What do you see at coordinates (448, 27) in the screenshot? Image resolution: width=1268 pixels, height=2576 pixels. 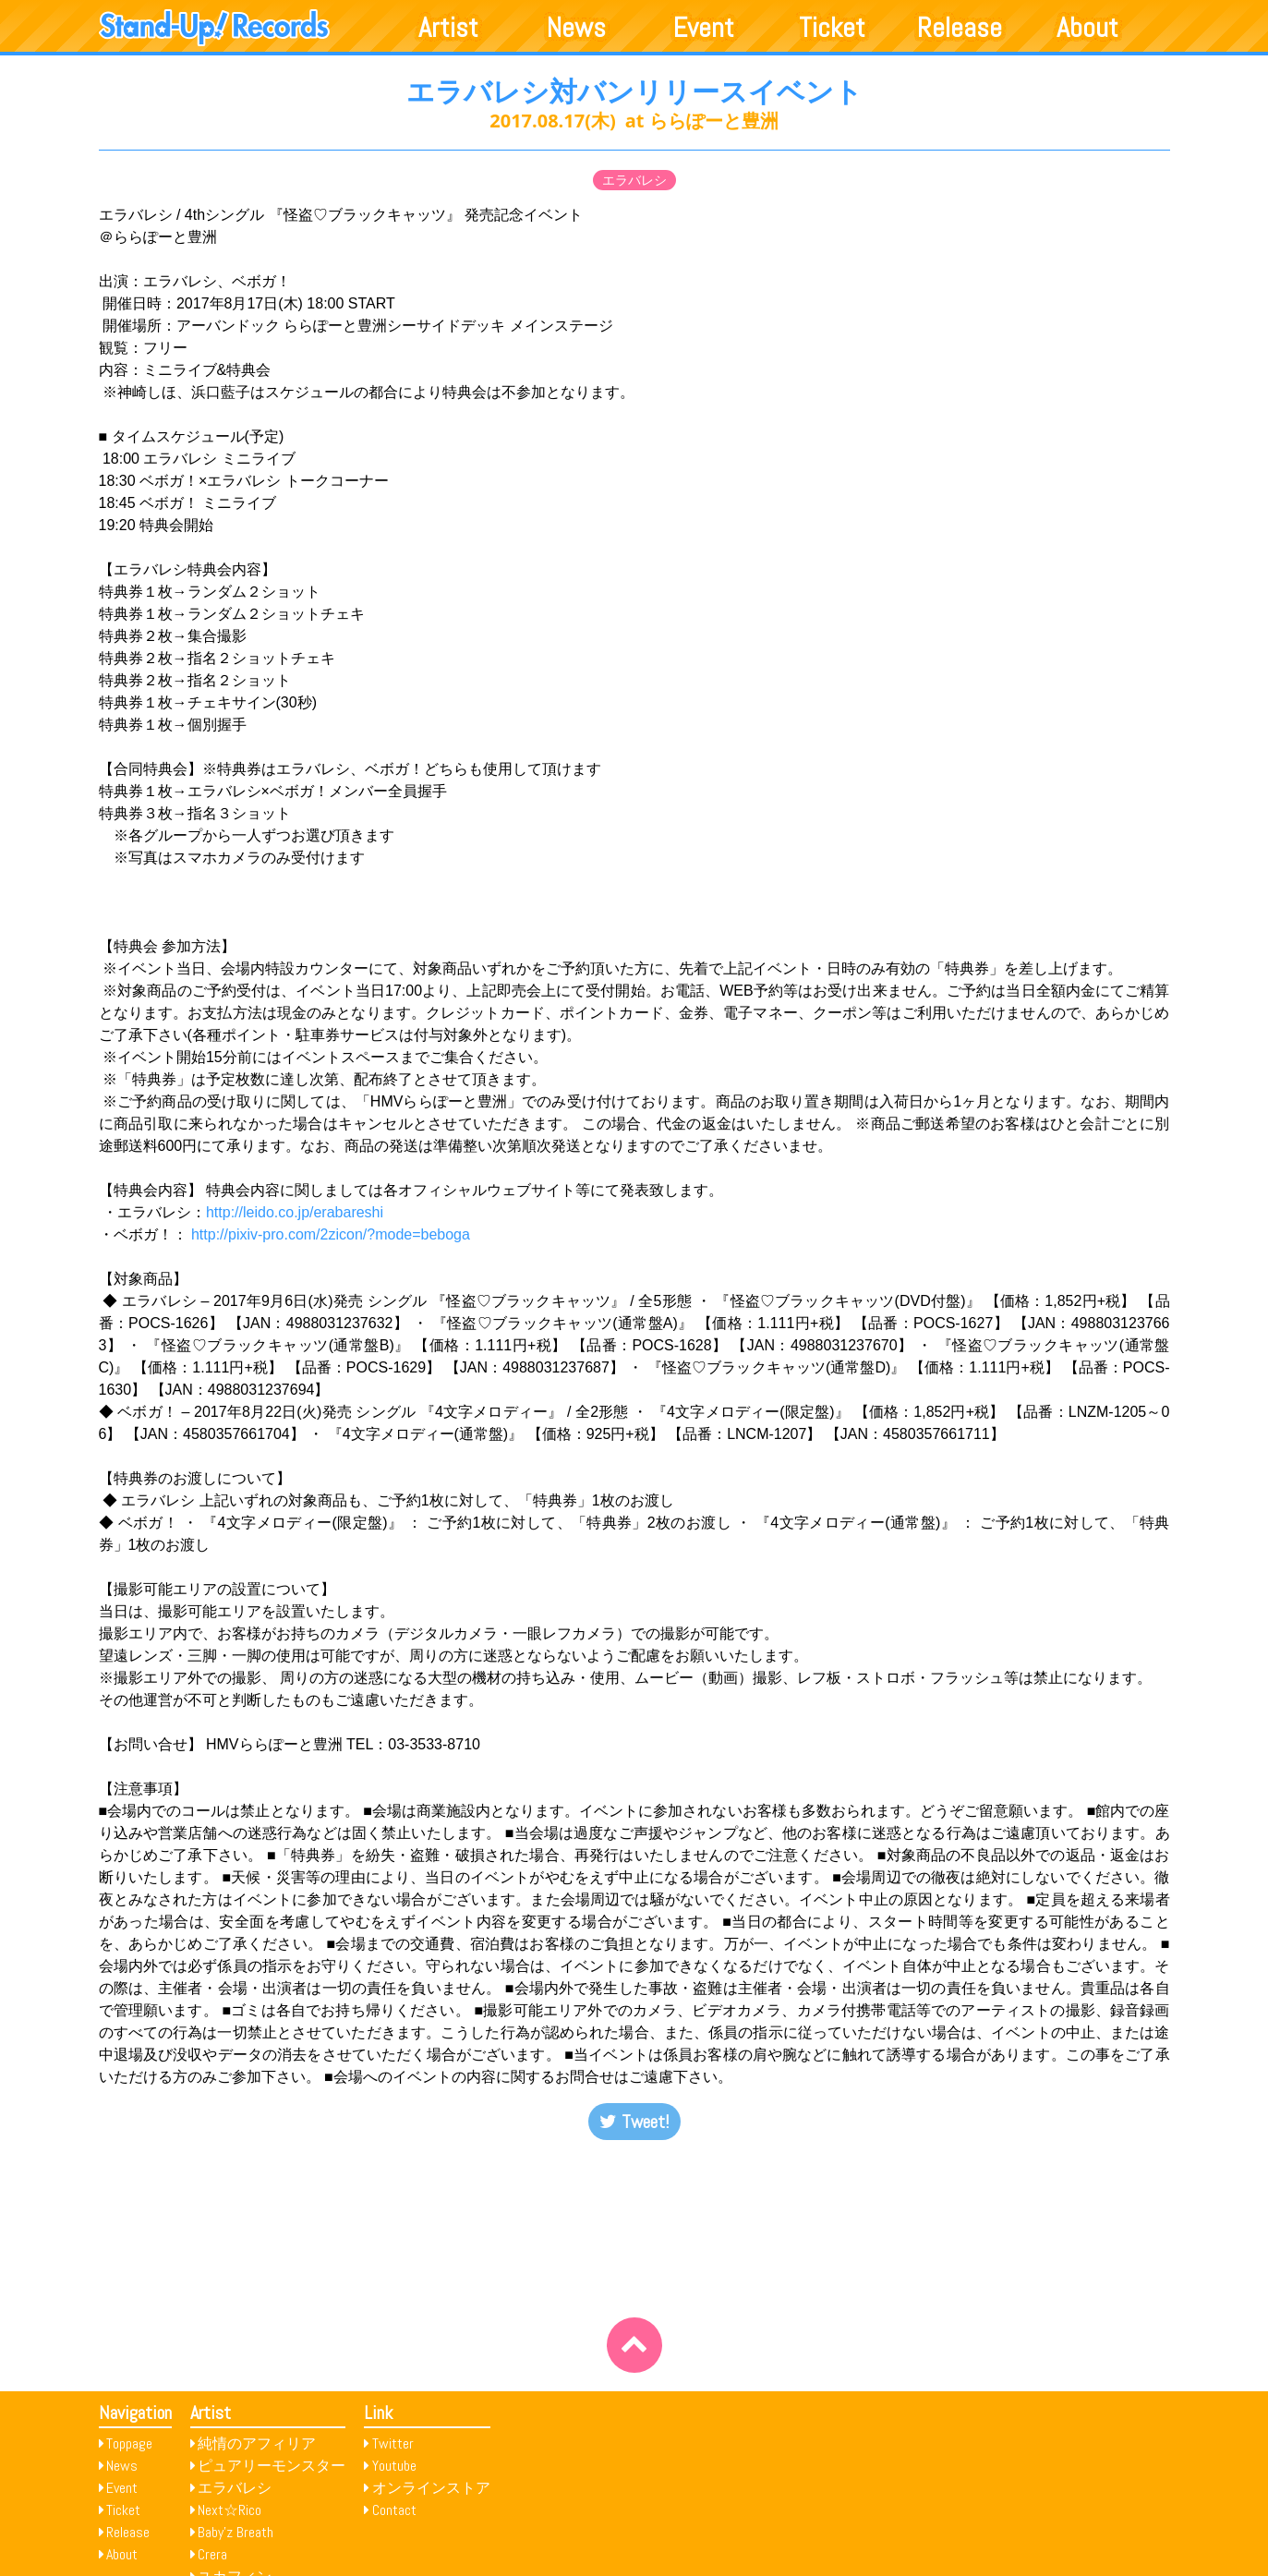 I see `Artist` at bounding box center [448, 27].